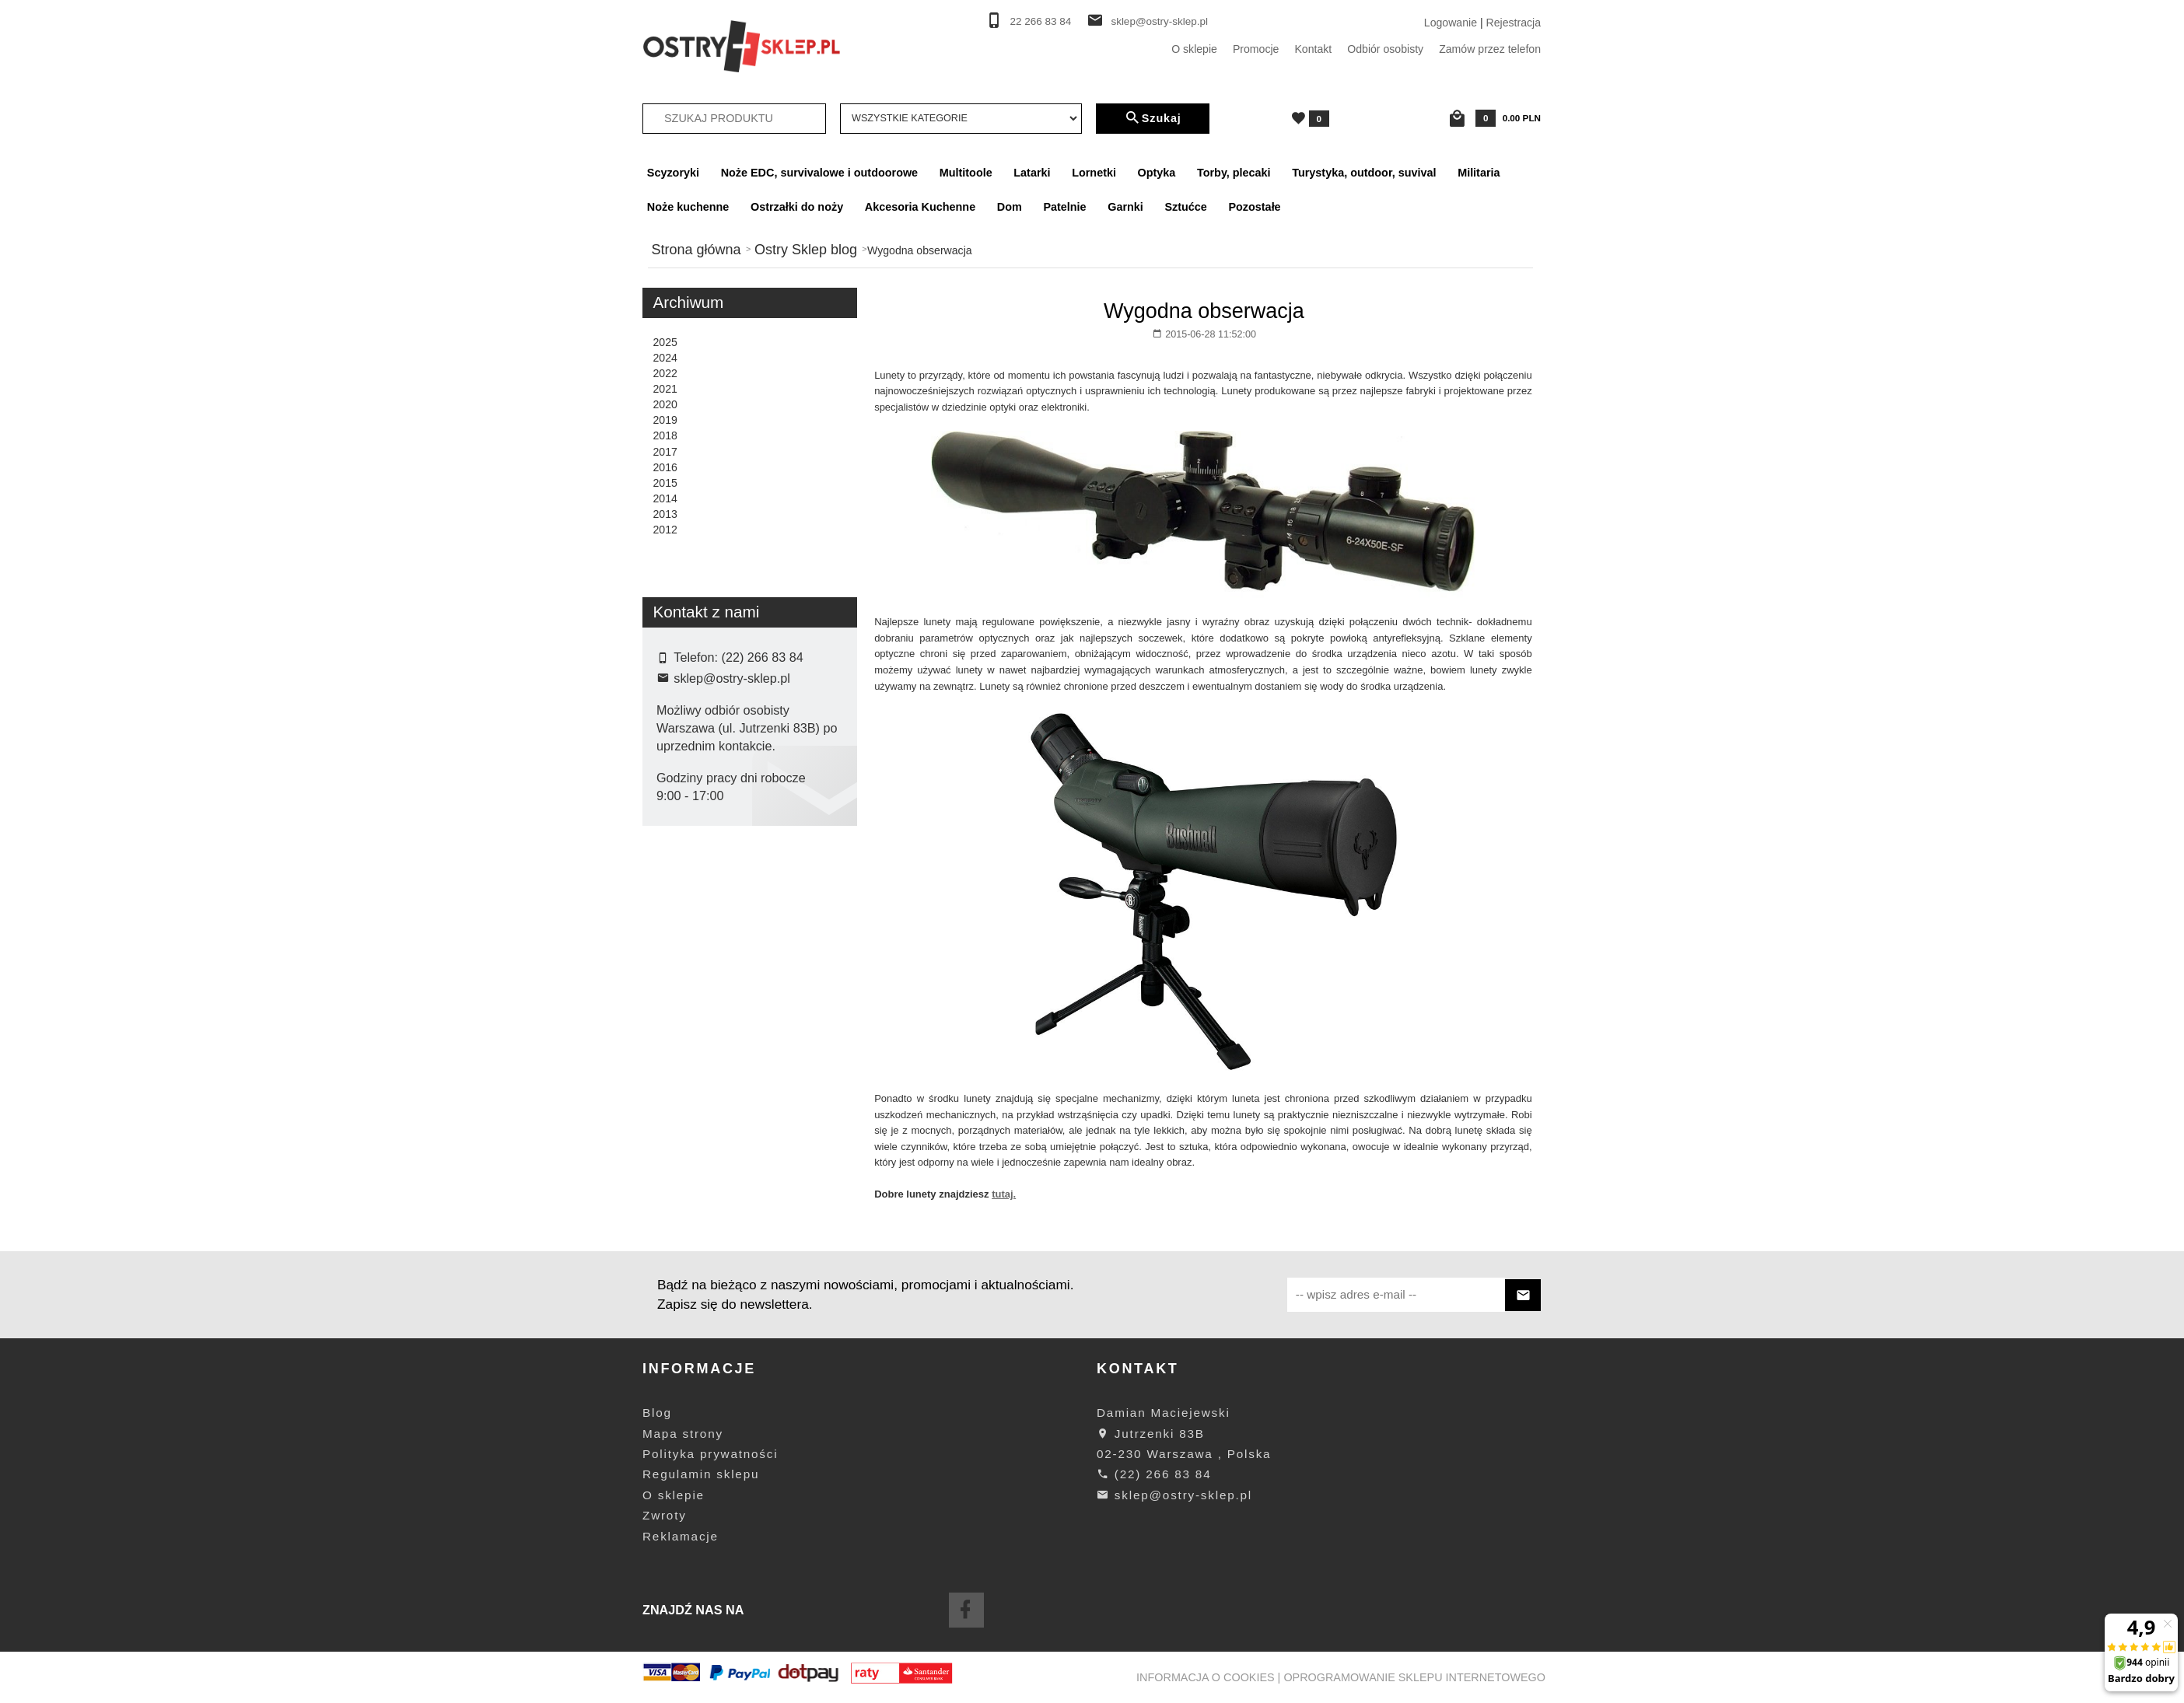 This screenshot has width=2184, height=1703. I want to click on 2021, so click(665, 389).